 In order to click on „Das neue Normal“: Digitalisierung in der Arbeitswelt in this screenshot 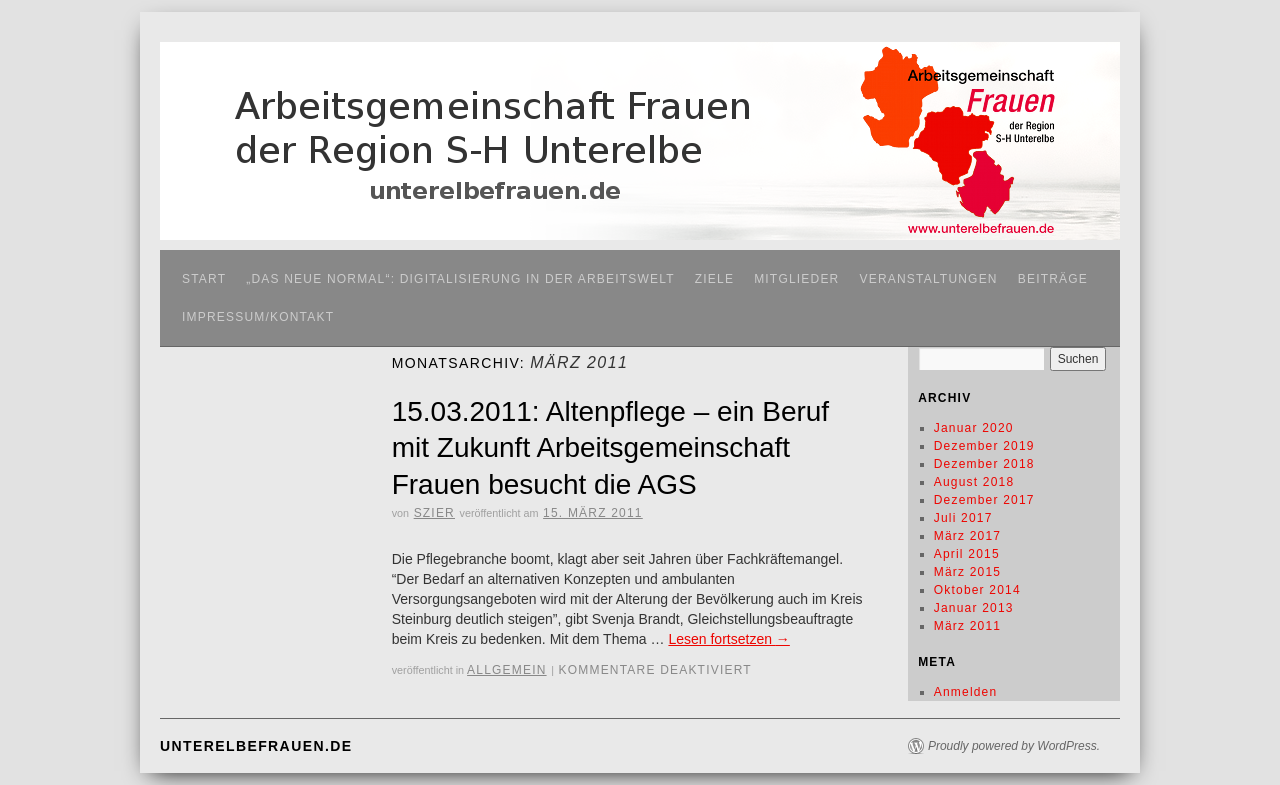, I will do `click(460, 279)`.